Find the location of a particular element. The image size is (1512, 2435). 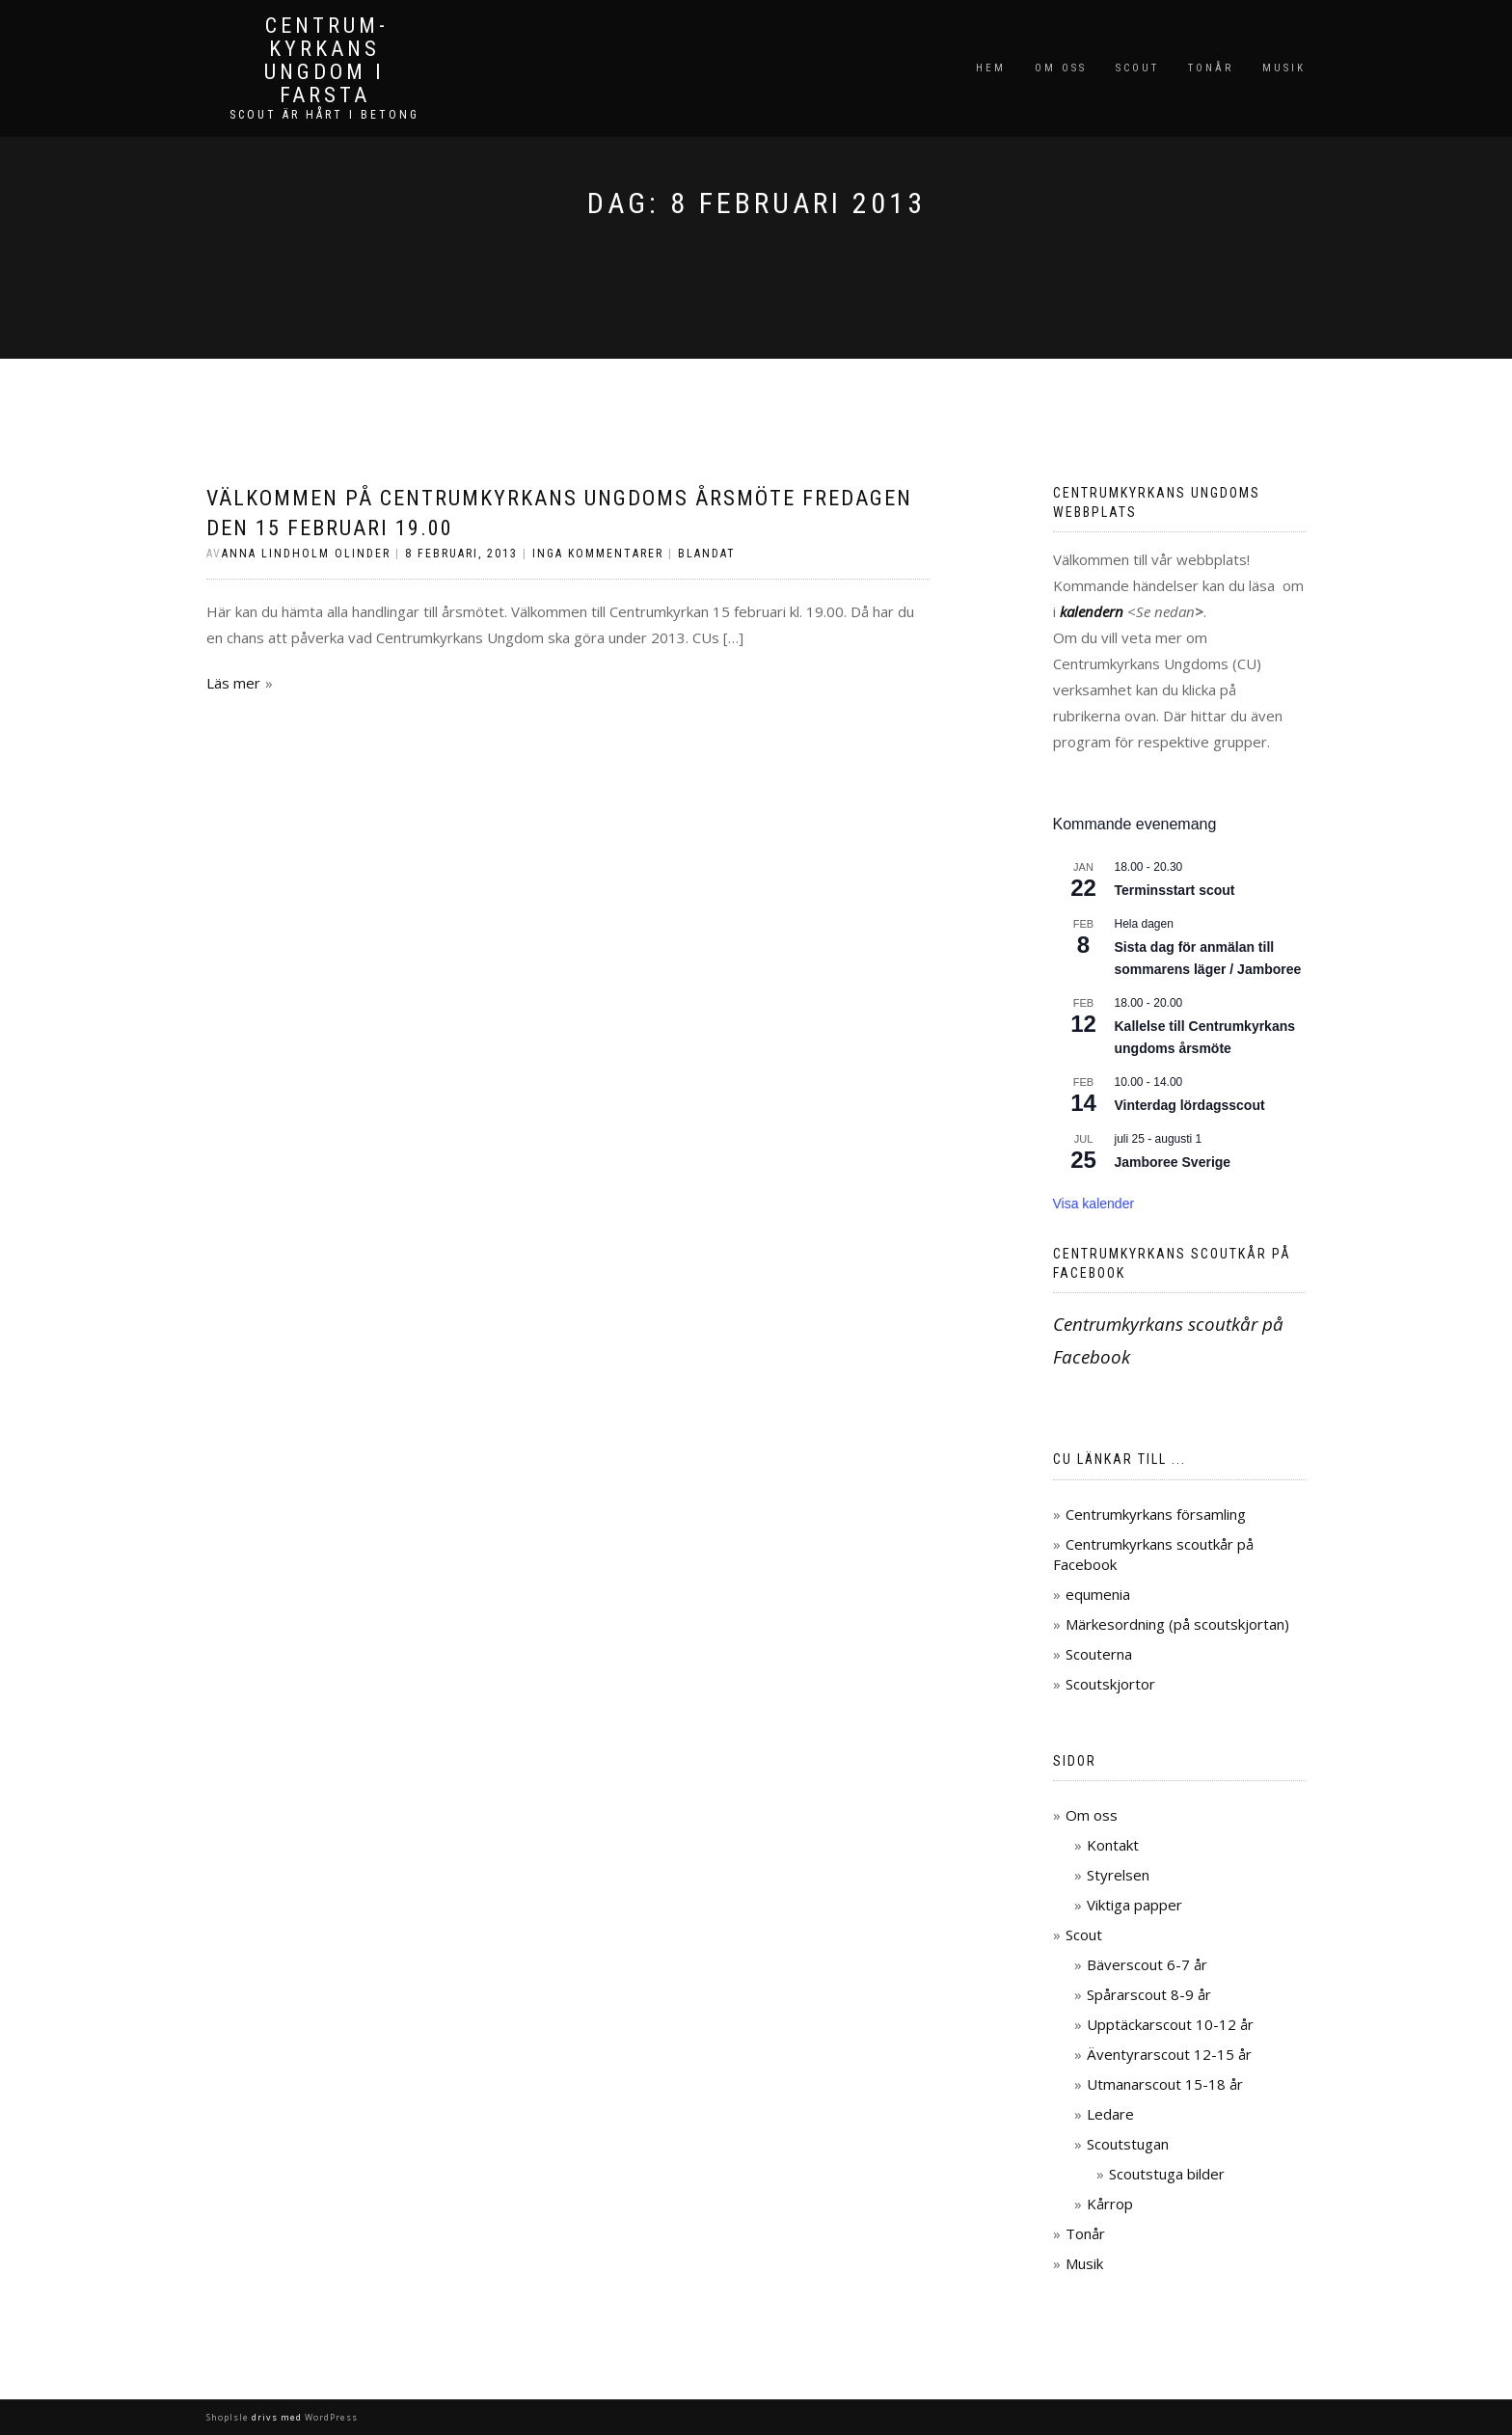

Upptäckarscout 10-12 år is located at coordinates (1170, 2024).